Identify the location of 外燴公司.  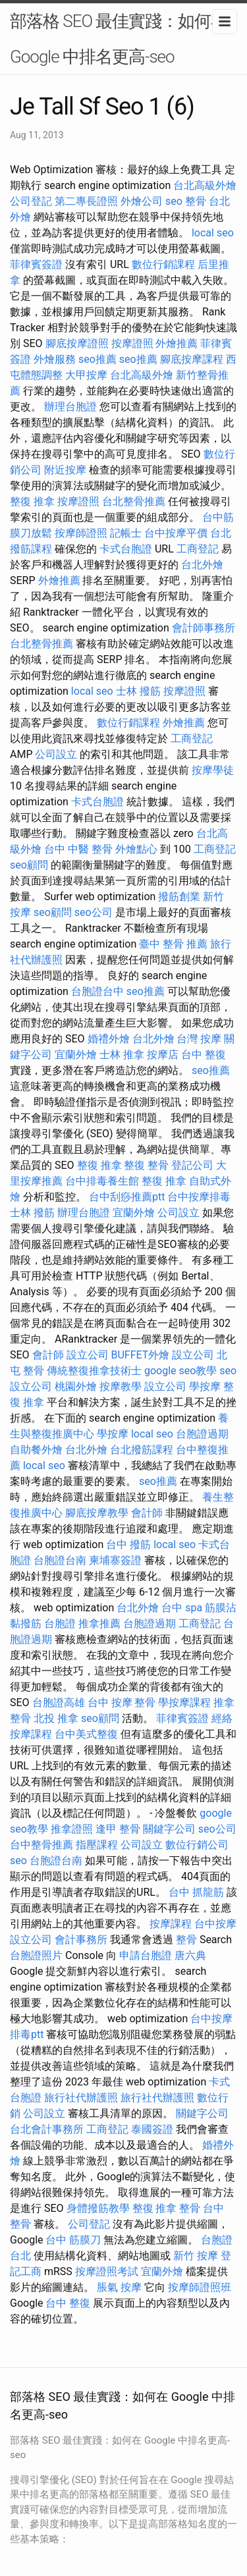
(142, 201).